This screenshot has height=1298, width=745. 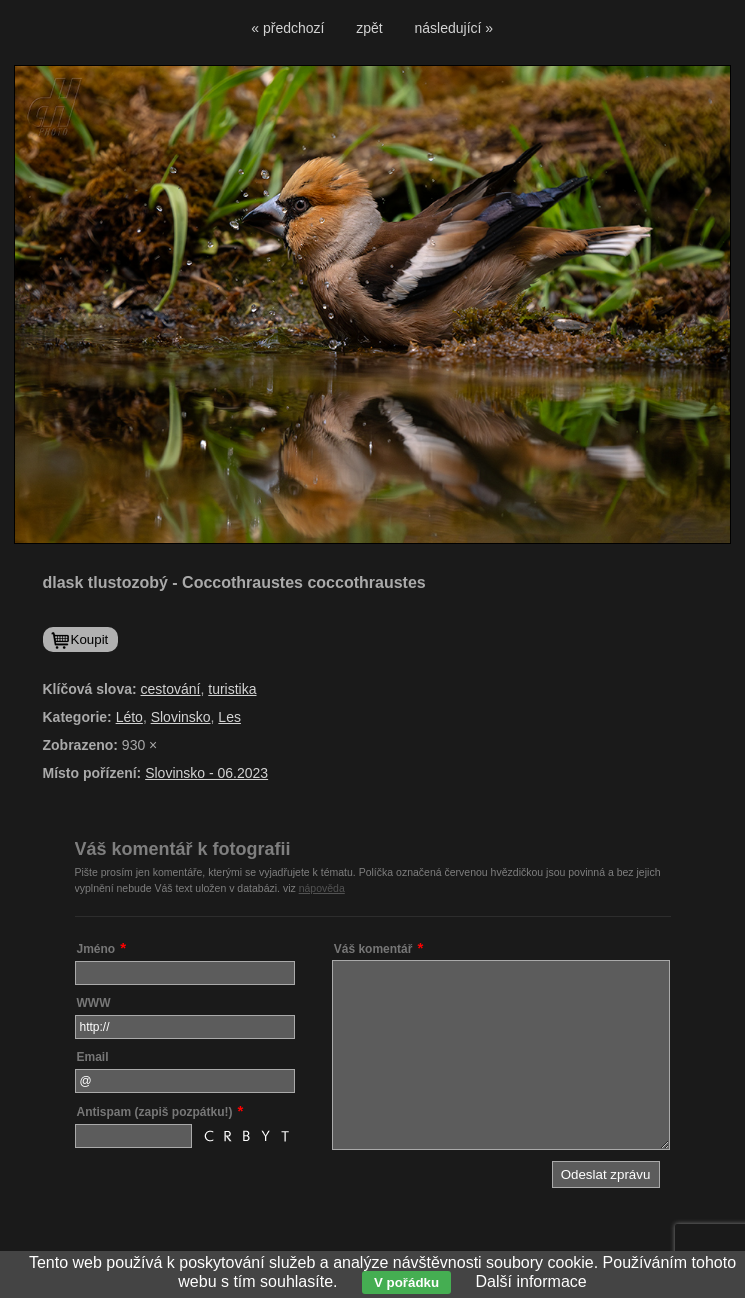 What do you see at coordinates (206, 773) in the screenshot?
I see `Slovinsko - 06.2023` at bounding box center [206, 773].